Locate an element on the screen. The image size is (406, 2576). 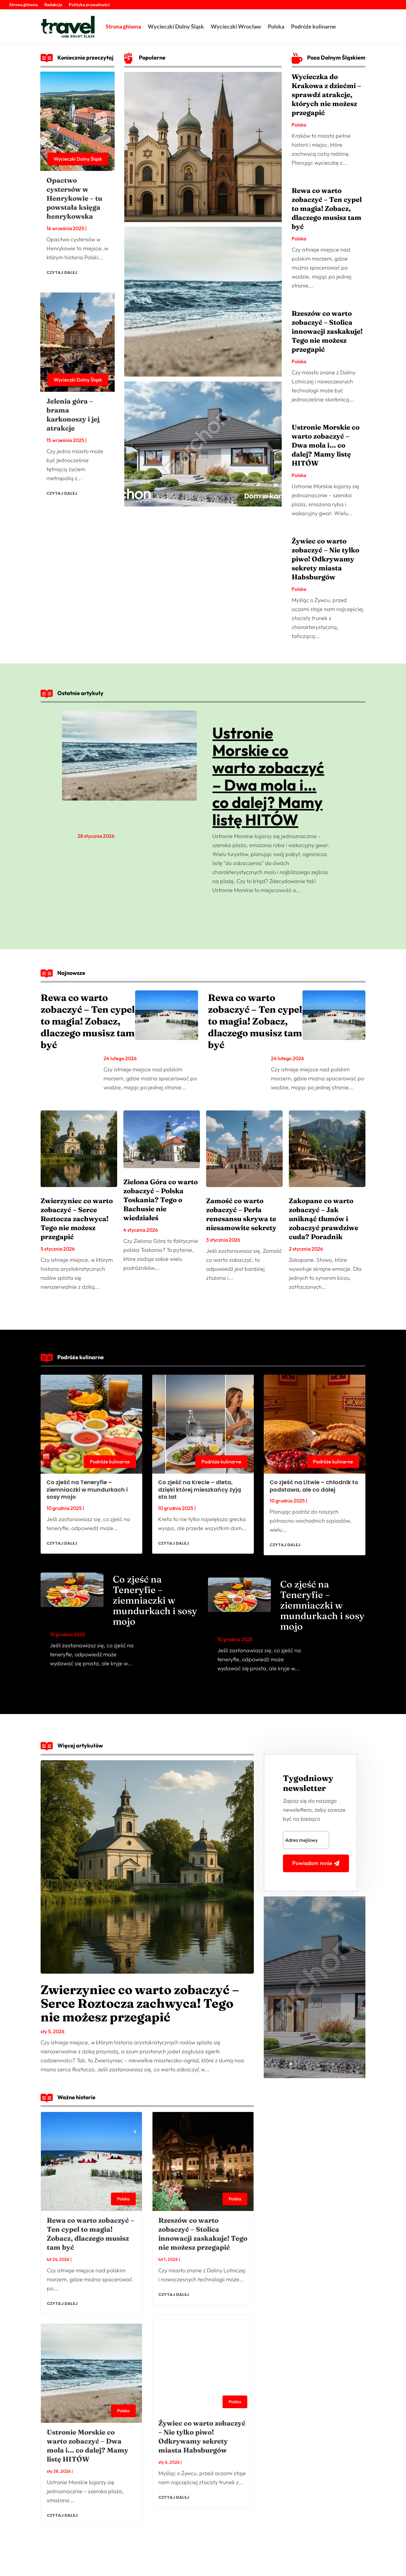
Żywiec co warto zobaczyć – Nie tylko piwo! Odkrywamy sekrety miasta Habsburgów is located at coordinates (325, 559).